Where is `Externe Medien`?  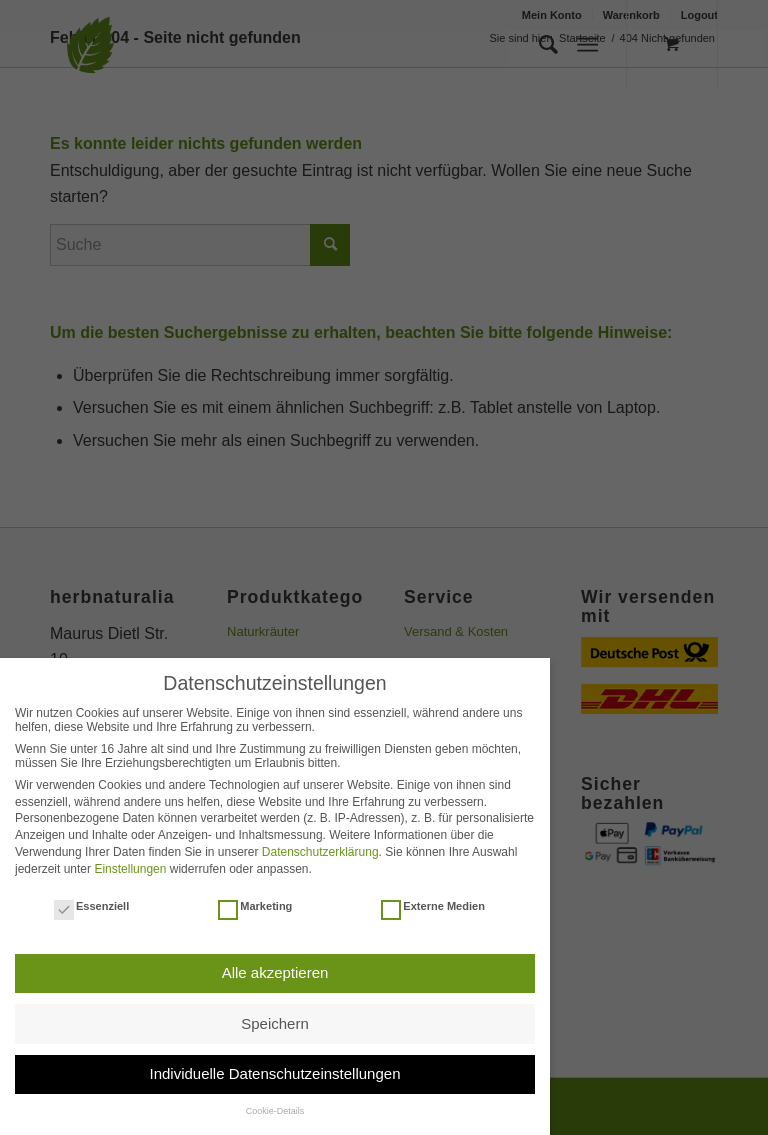 Externe Medien is located at coordinates (433, 906).